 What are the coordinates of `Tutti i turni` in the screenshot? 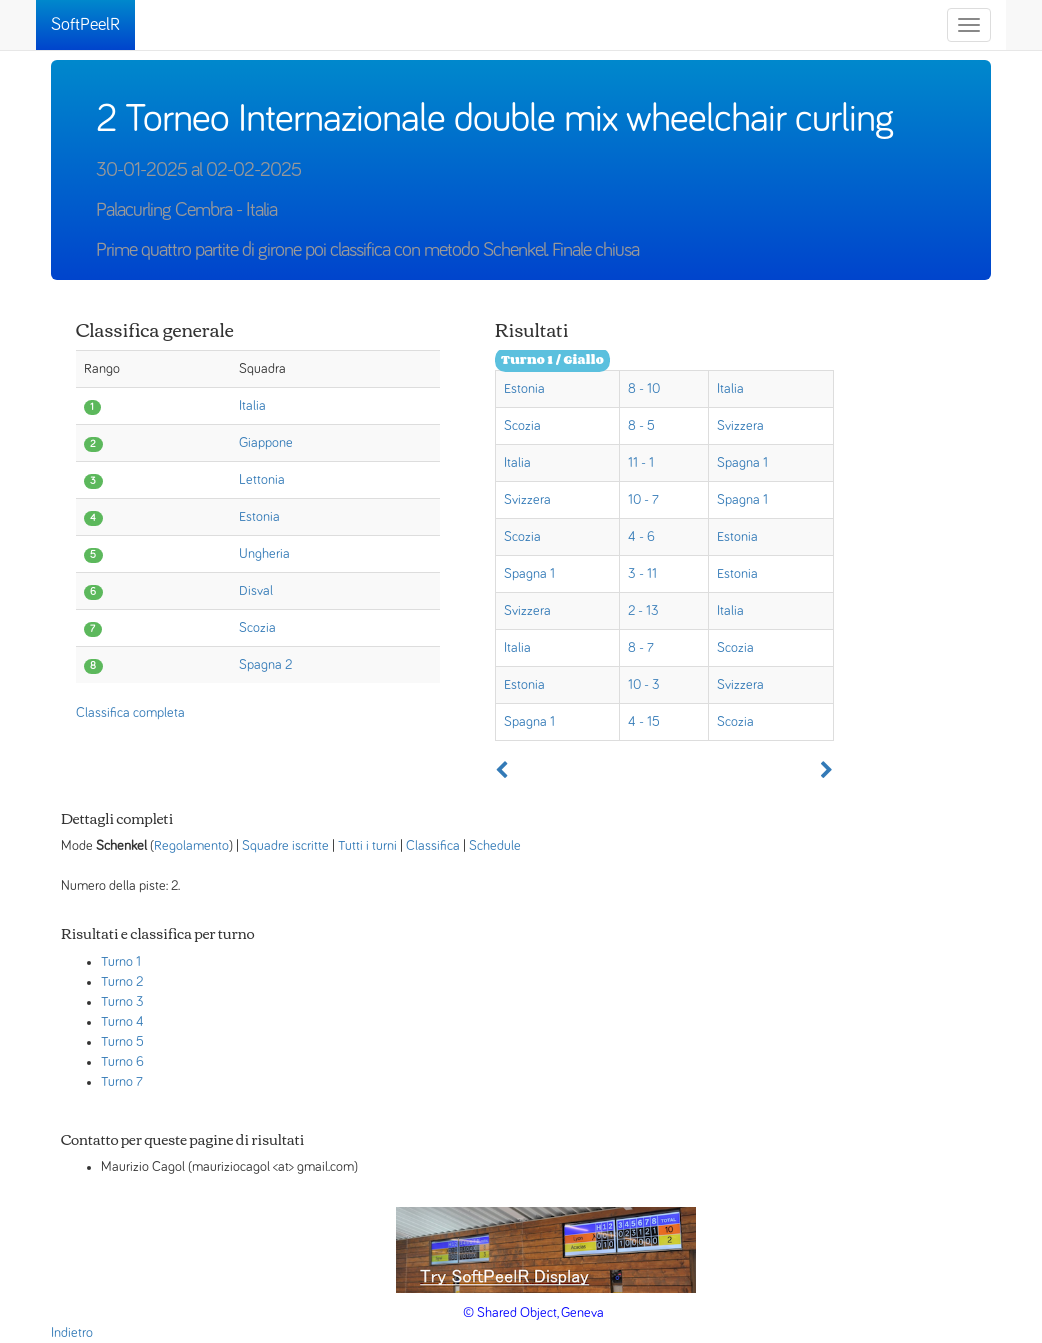 It's located at (367, 846).